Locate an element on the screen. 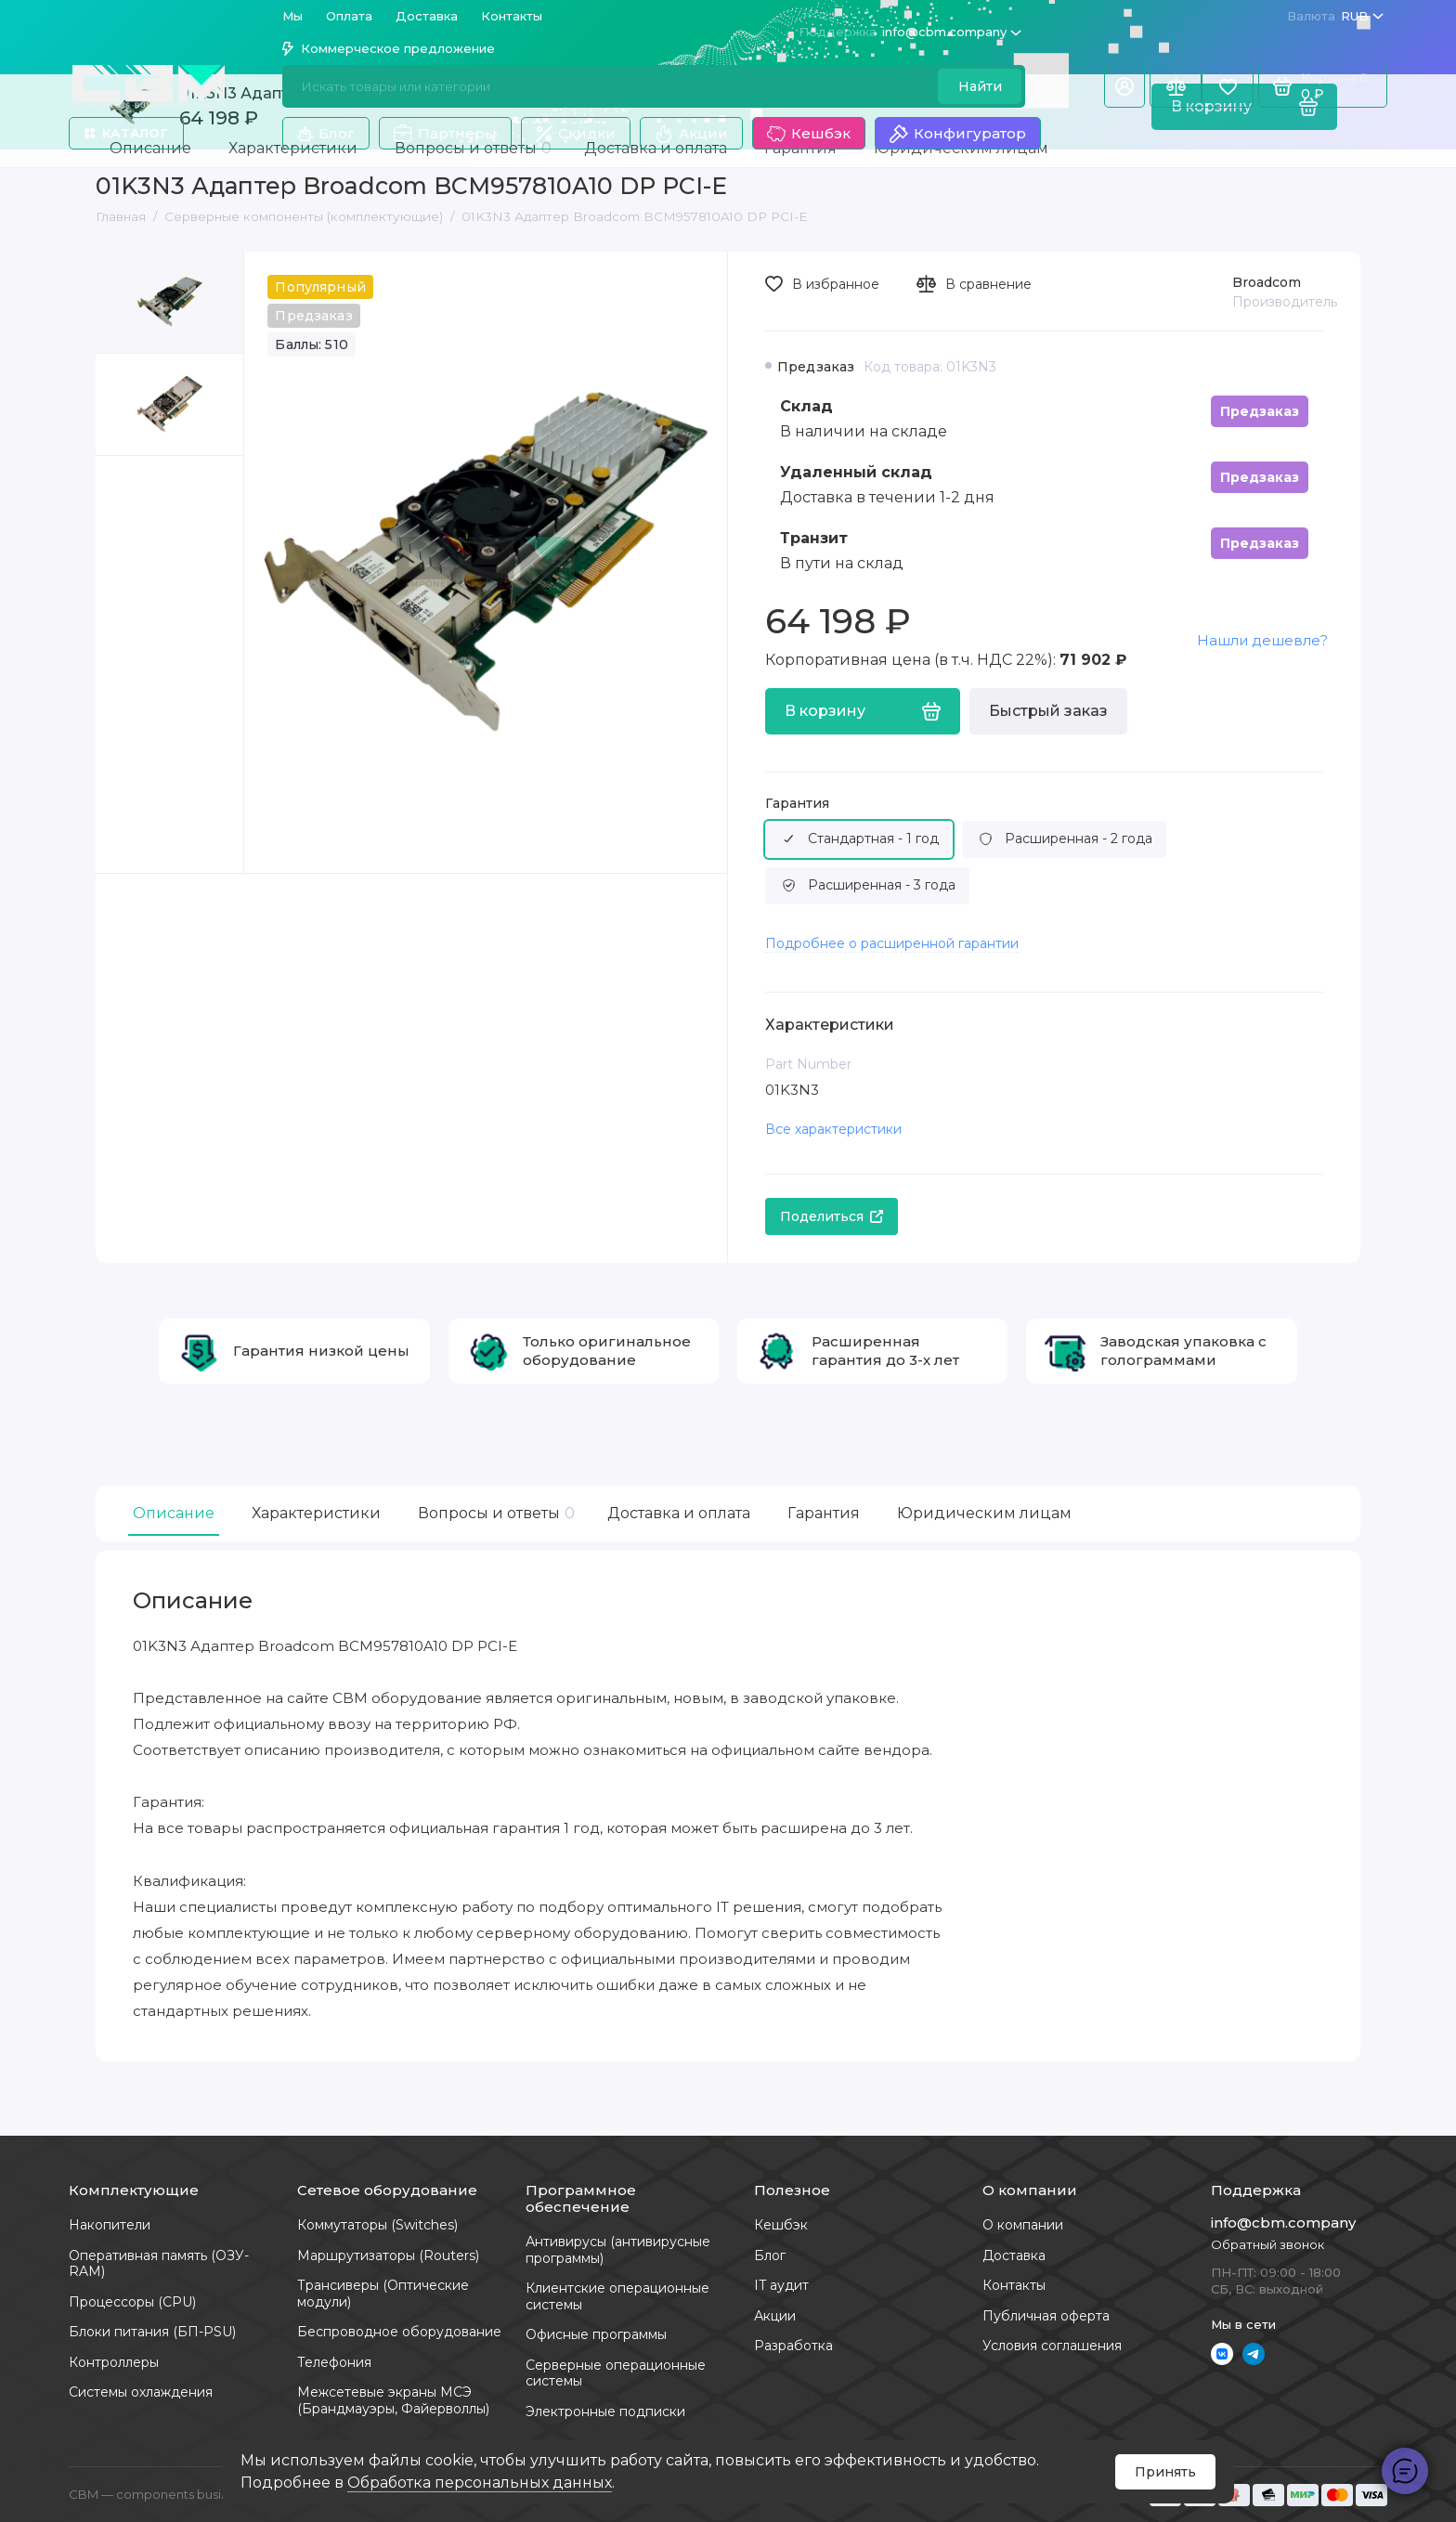 The height and width of the screenshot is (2522, 1456). [Сравнение] is located at coordinates (1175, 86).